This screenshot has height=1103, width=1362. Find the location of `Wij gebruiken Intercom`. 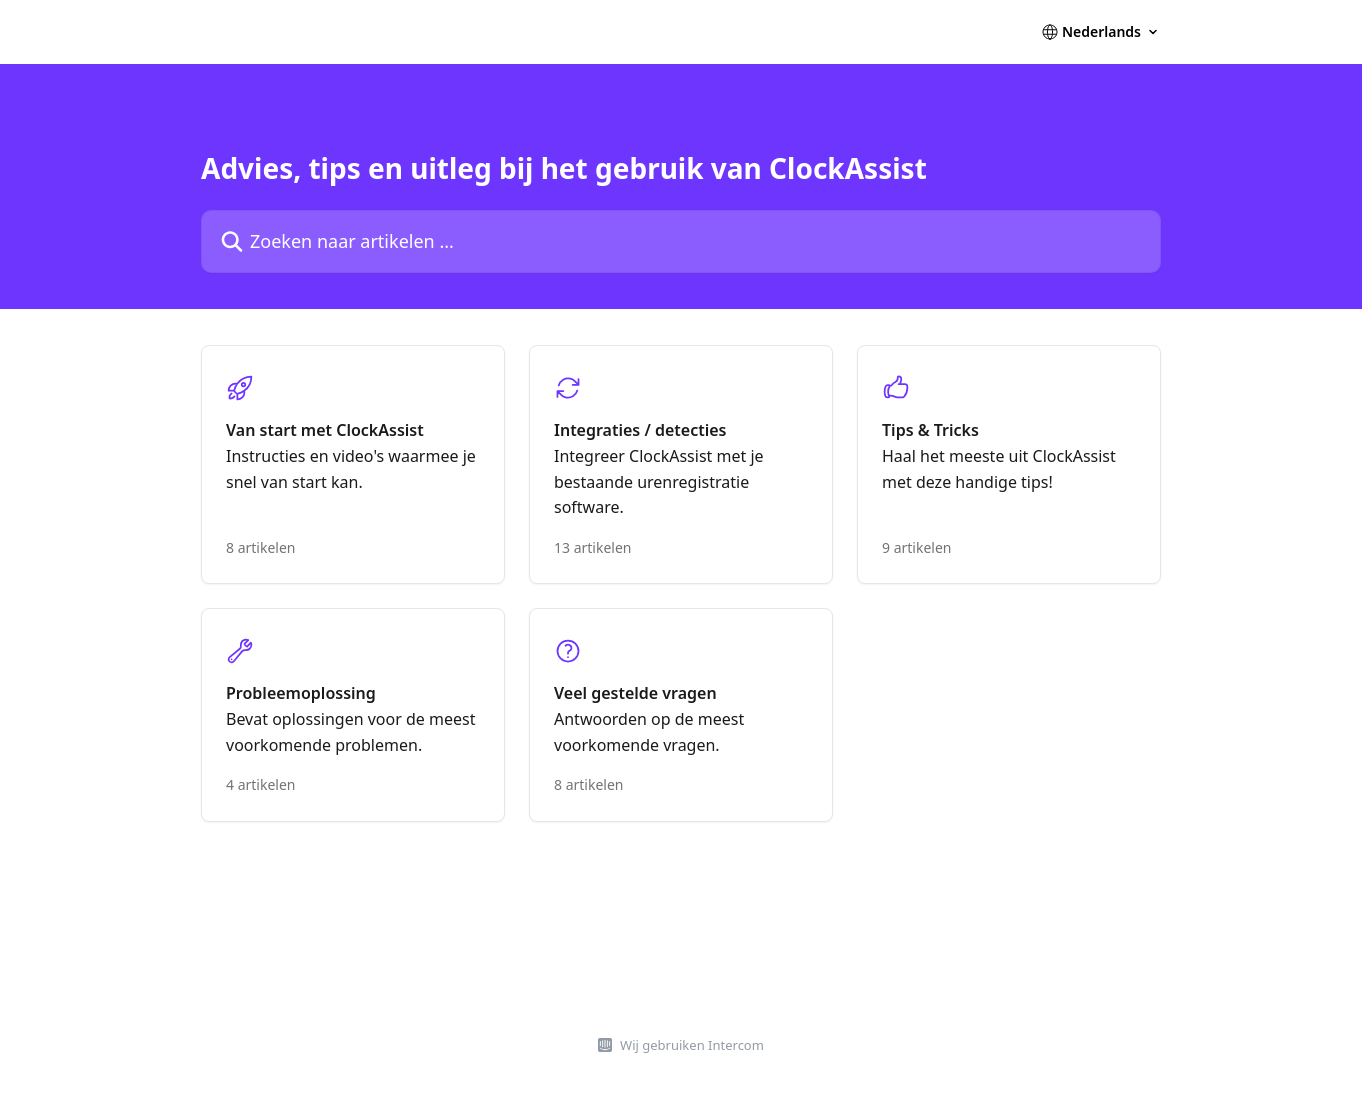

Wij gebruiken Intercom is located at coordinates (692, 1045).